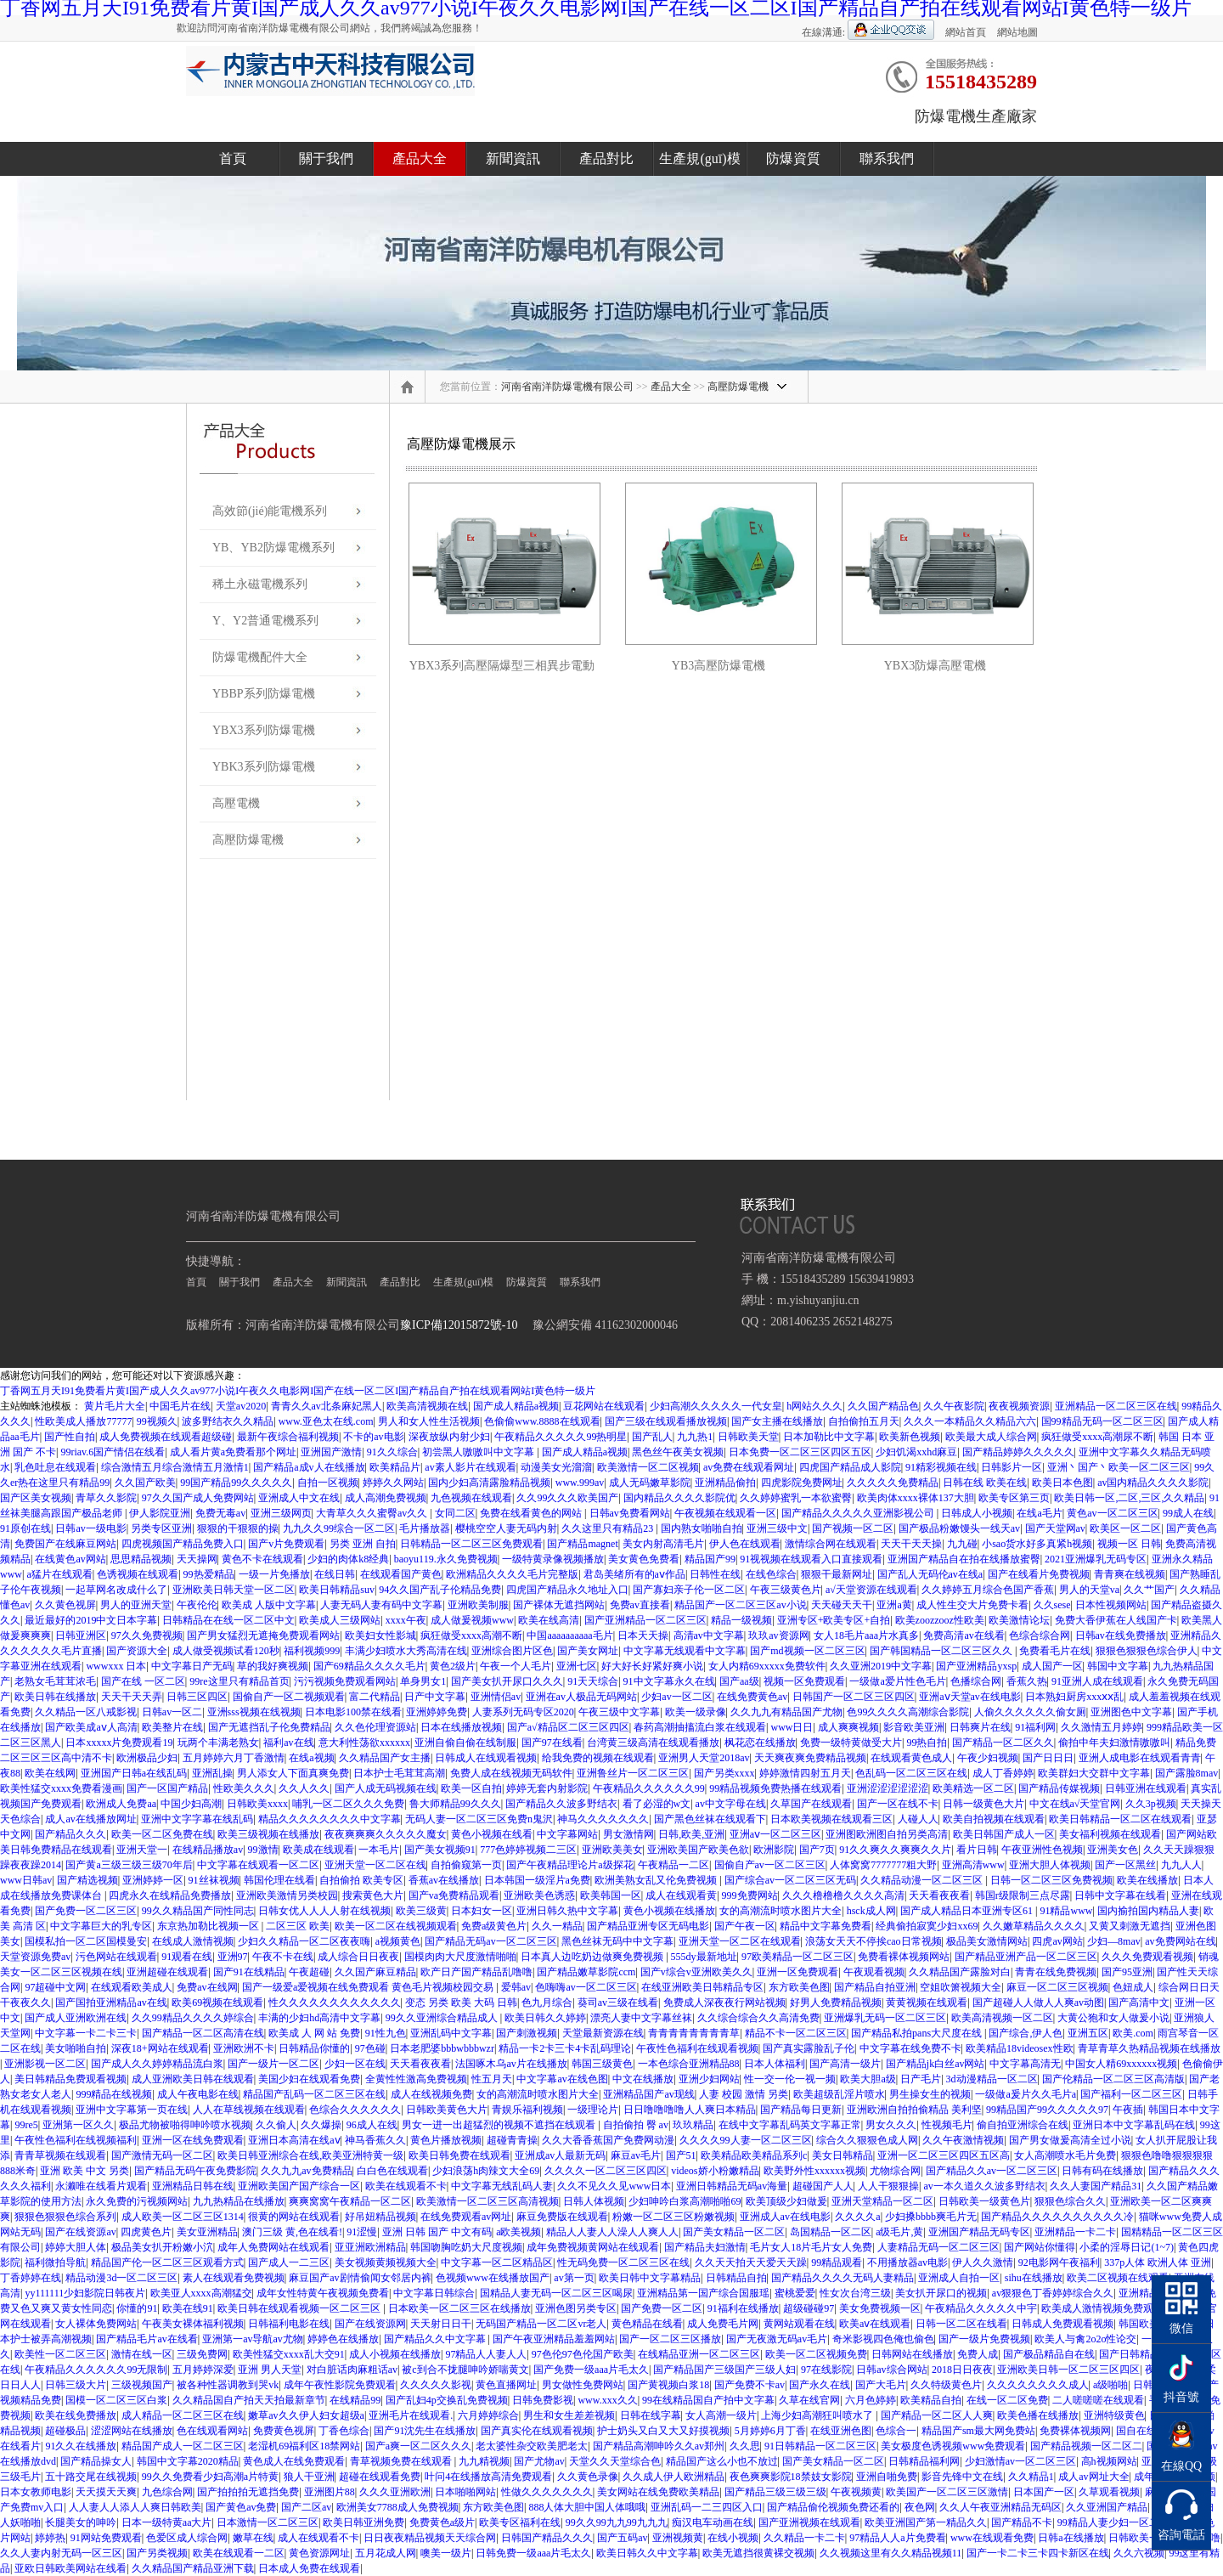  I want to click on 看了必湿的w文, so click(657, 1804).